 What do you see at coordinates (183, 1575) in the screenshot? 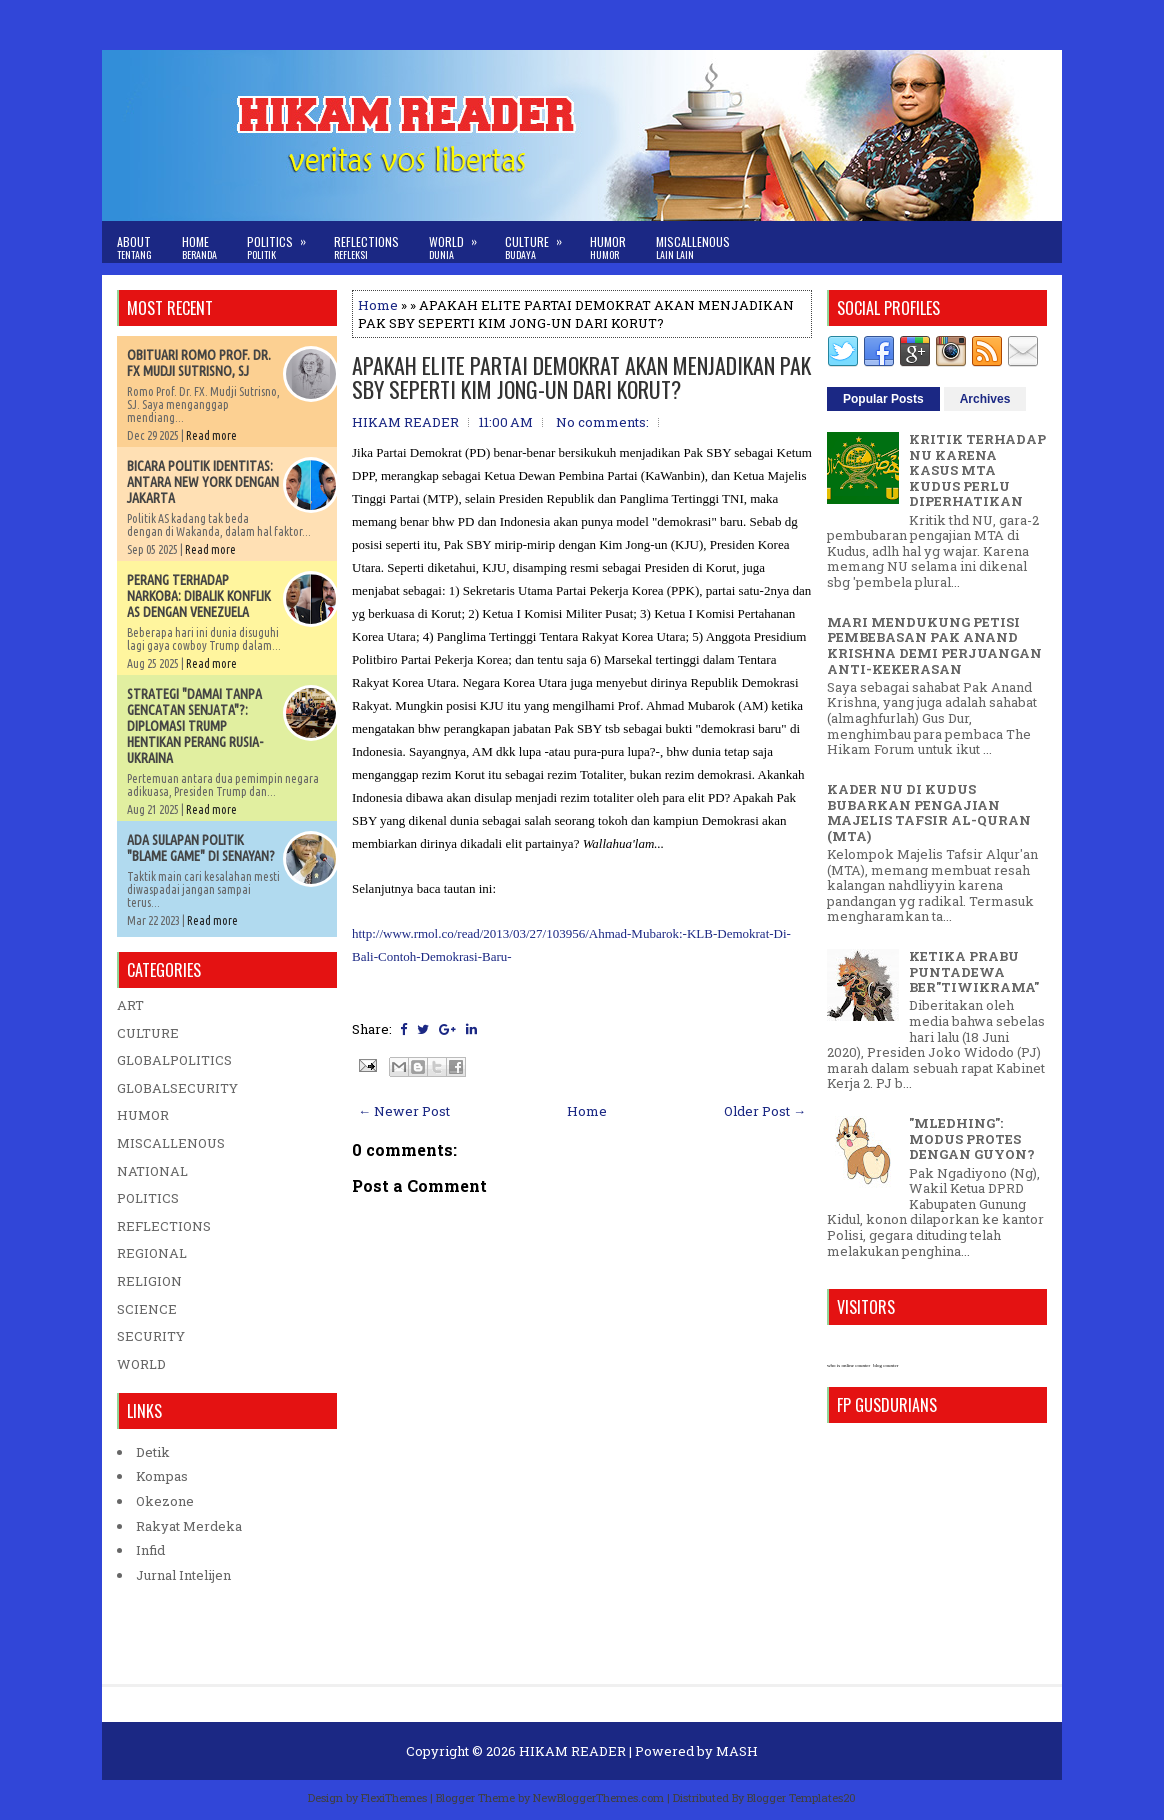
I see `Jurnal Intelijen` at bounding box center [183, 1575].